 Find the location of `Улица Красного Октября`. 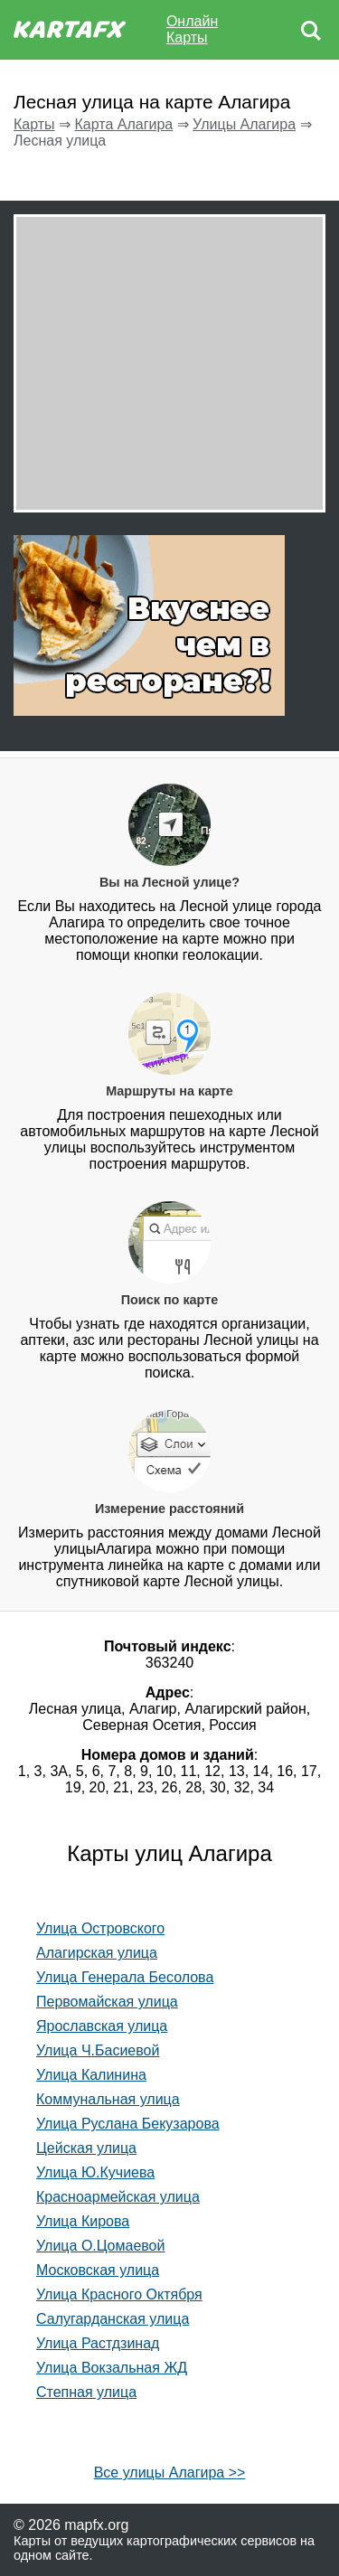

Улица Красного Октября is located at coordinates (119, 2294).